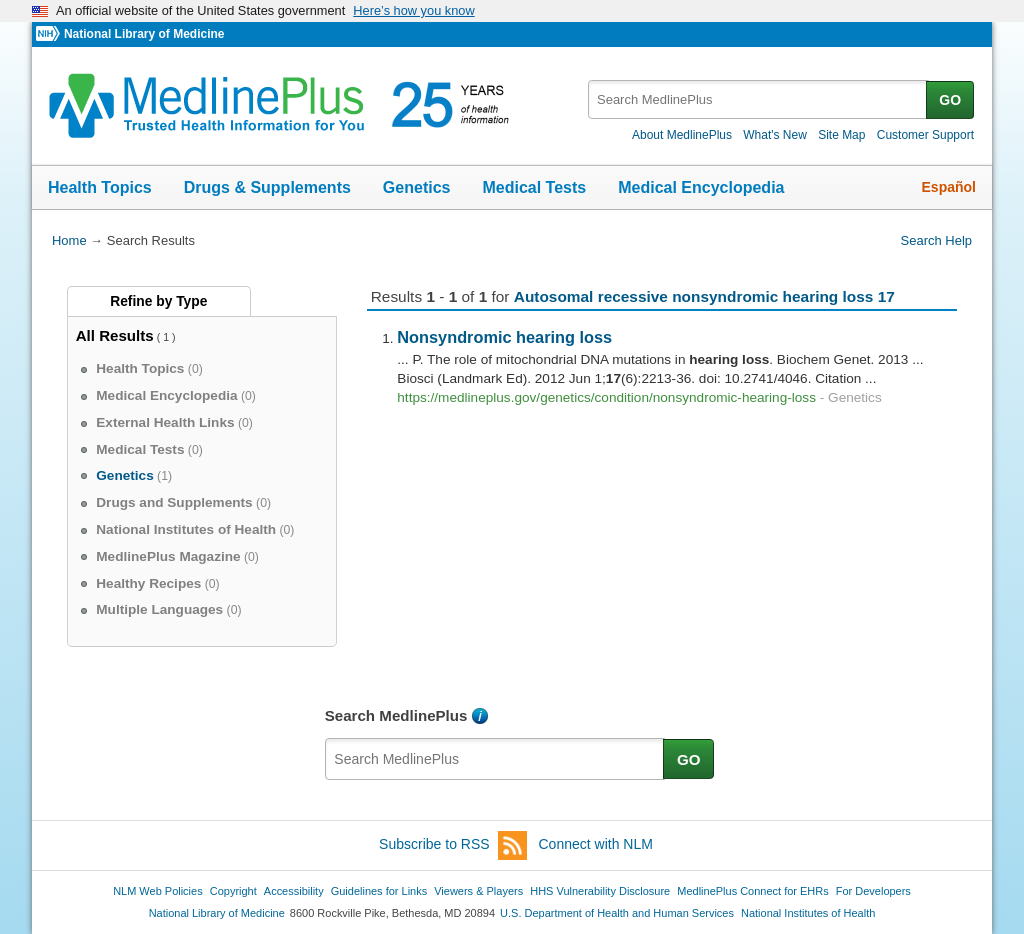  I want to click on Search MedlinePlus, so click(396, 715).